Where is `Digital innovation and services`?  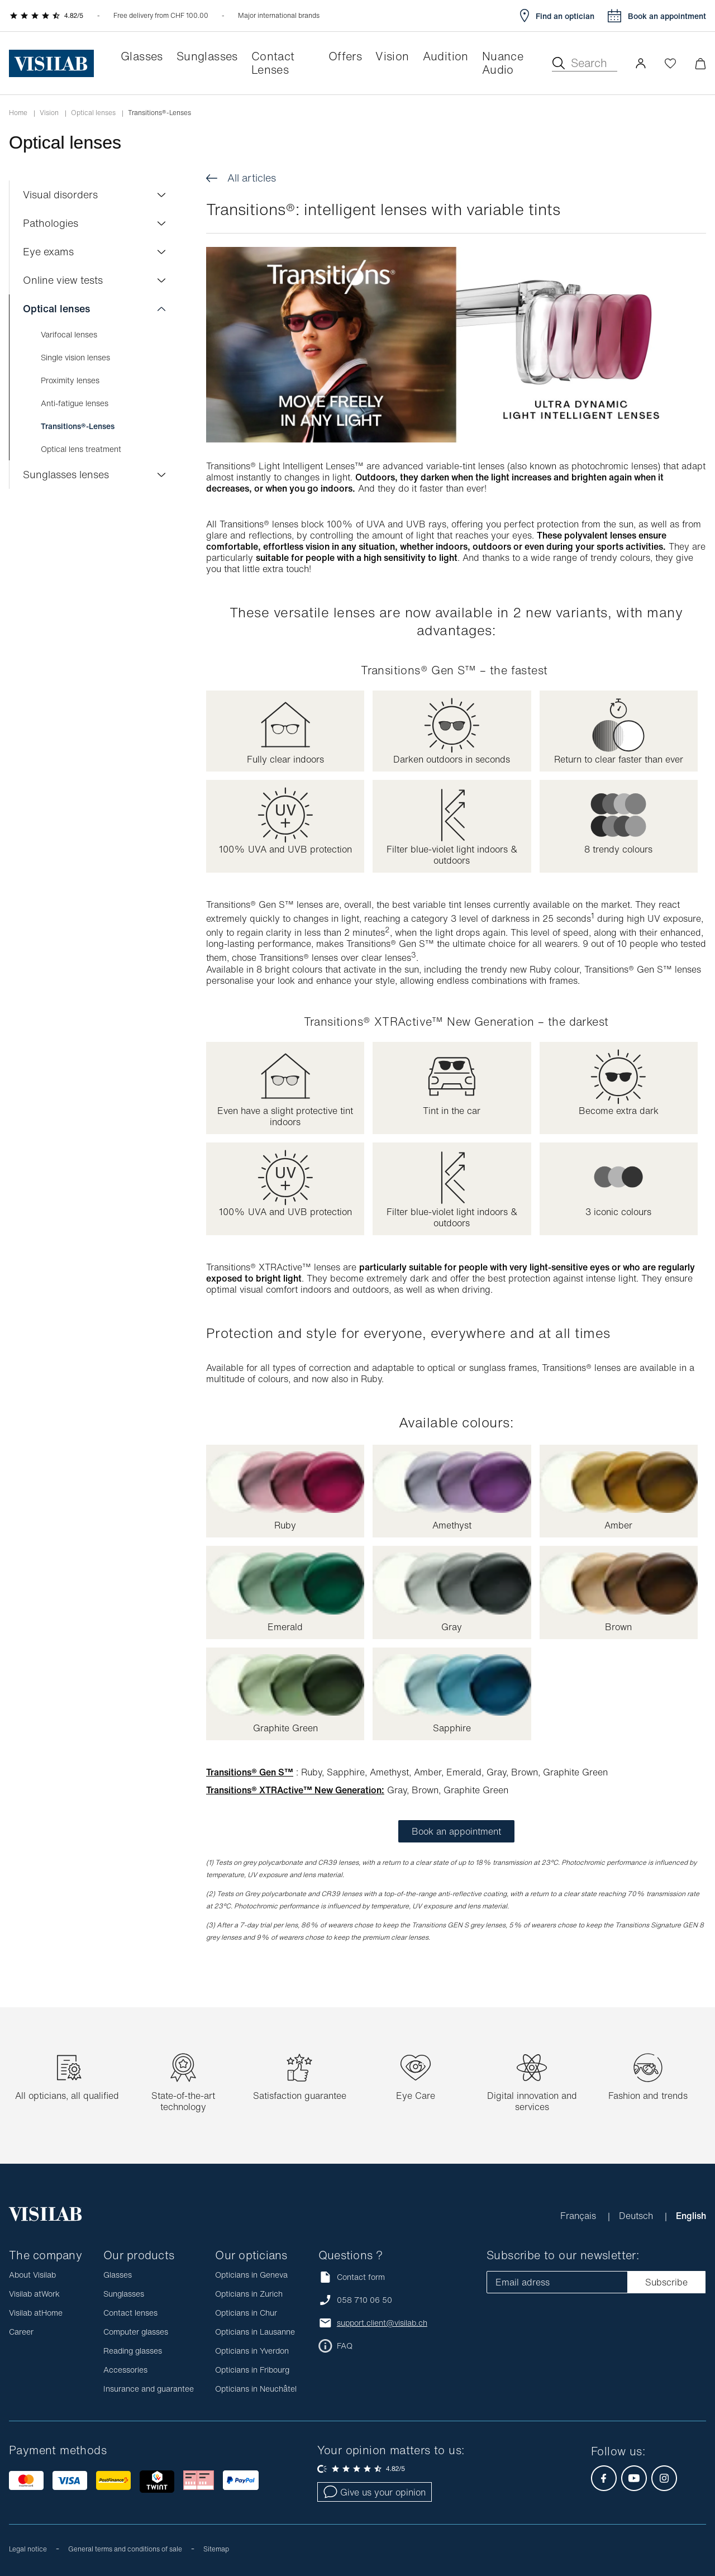
Digital innovation and services is located at coordinates (532, 2101).